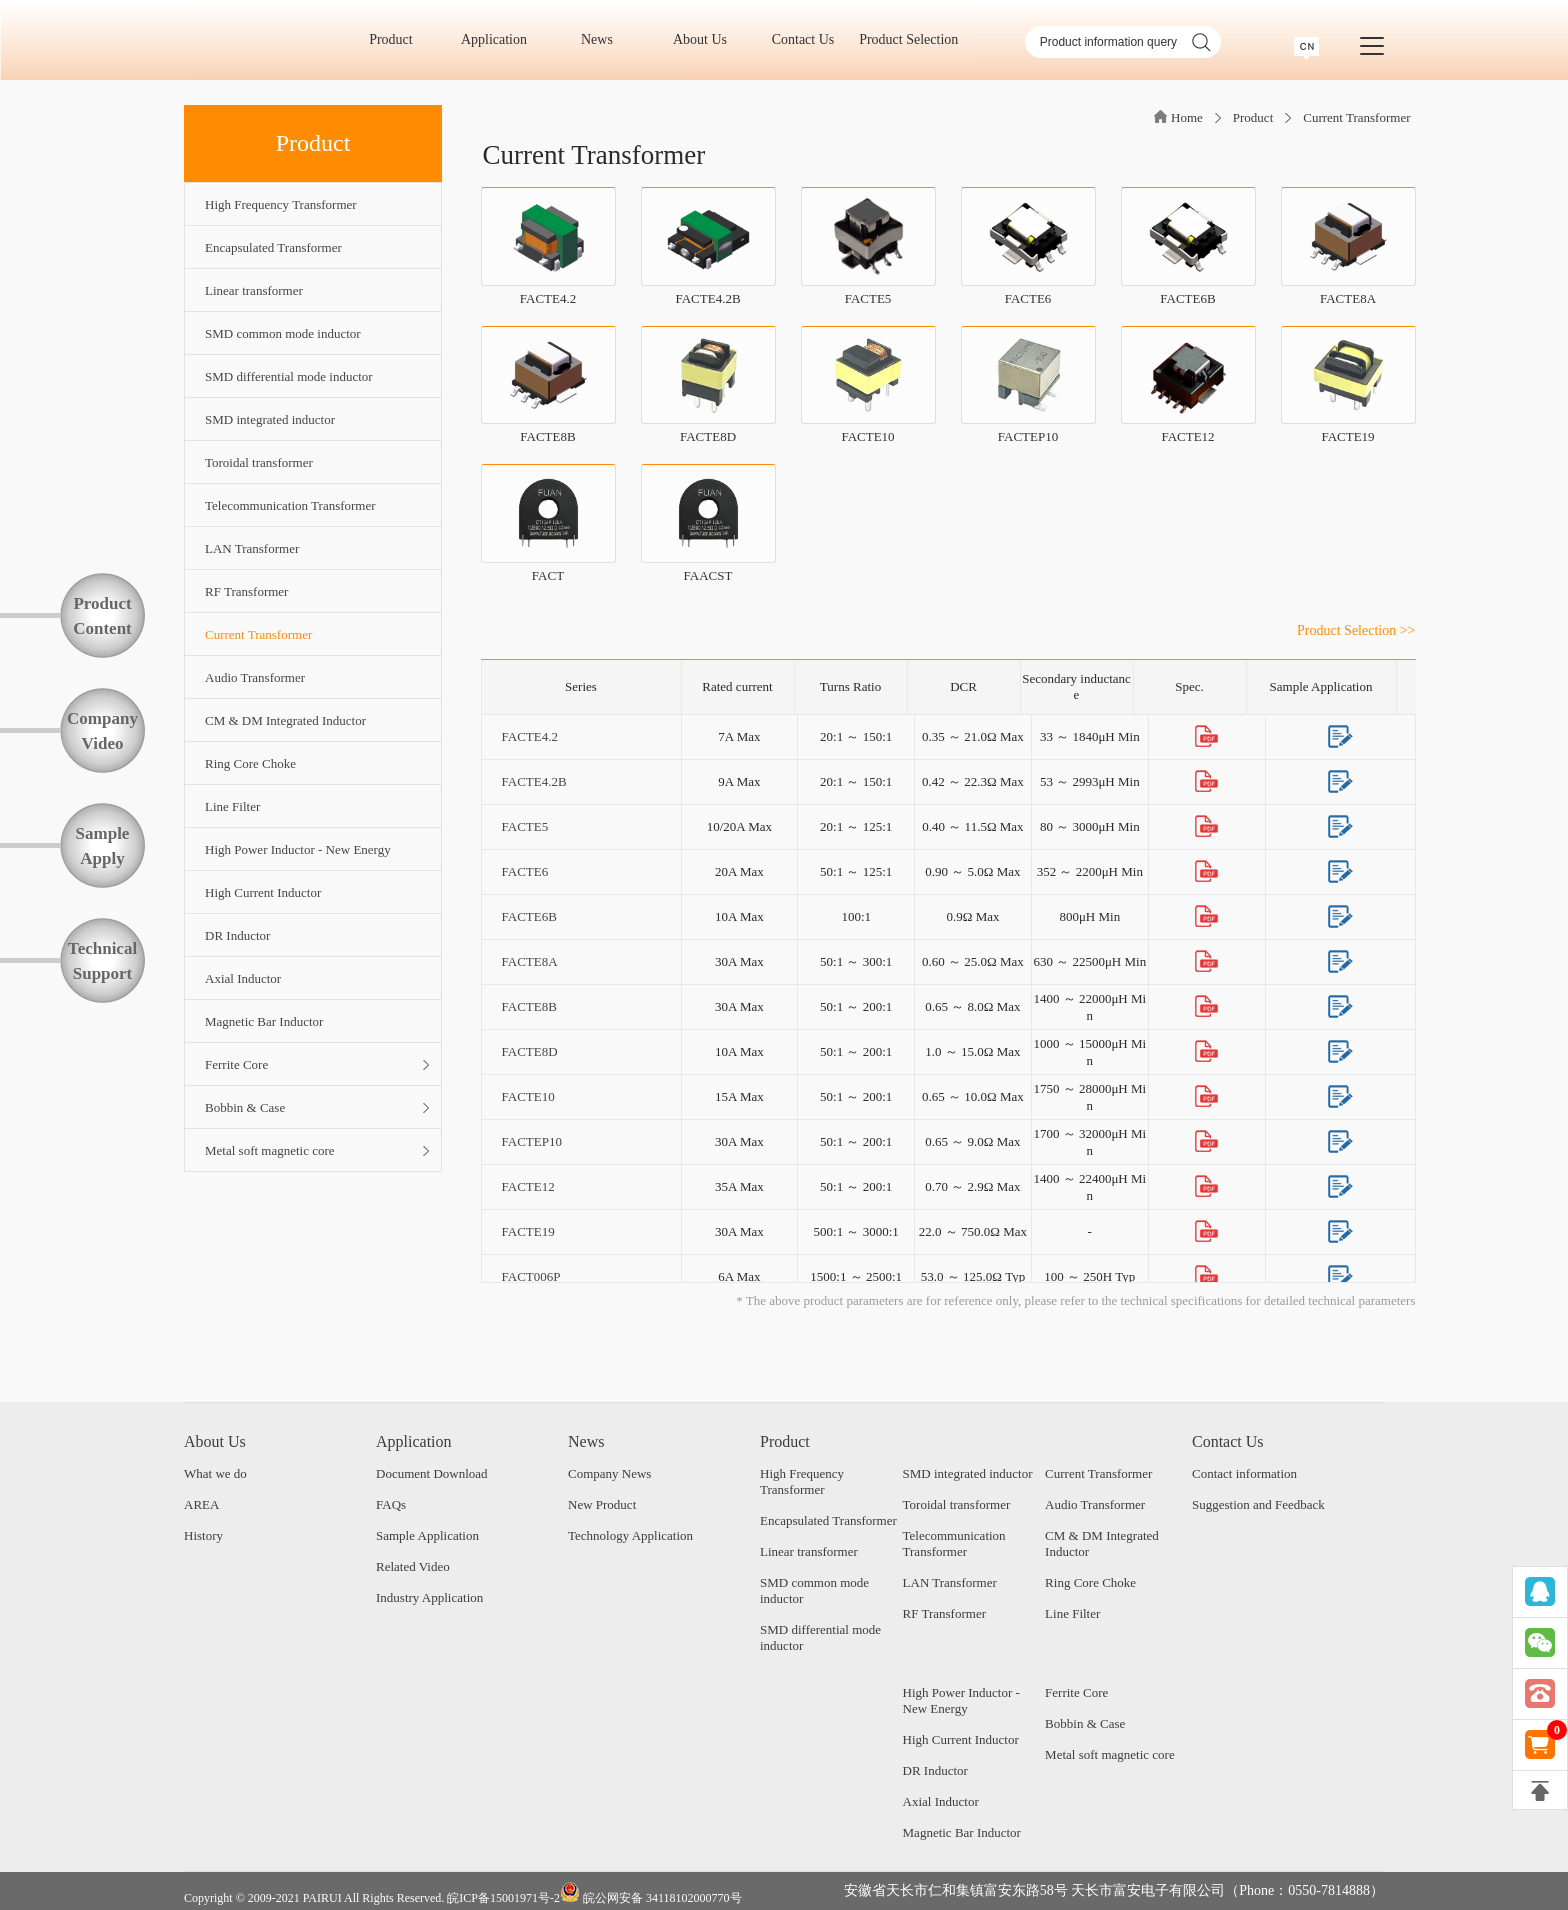  I want to click on FACTE6, so click(525, 871).